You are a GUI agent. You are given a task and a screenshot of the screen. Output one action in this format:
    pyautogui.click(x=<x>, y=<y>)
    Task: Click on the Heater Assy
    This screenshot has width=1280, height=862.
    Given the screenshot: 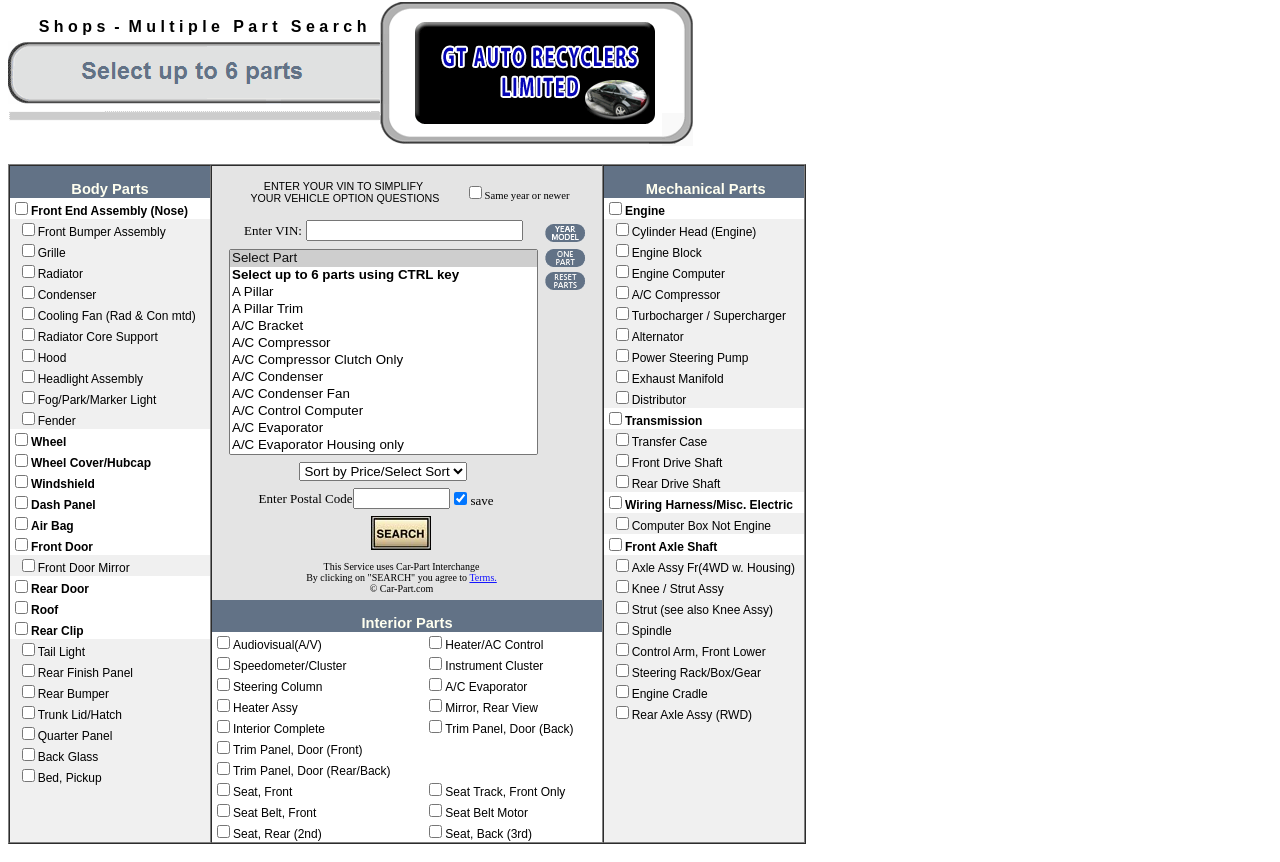 What is the action you would take?
    pyautogui.click(x=265, y=708)
    